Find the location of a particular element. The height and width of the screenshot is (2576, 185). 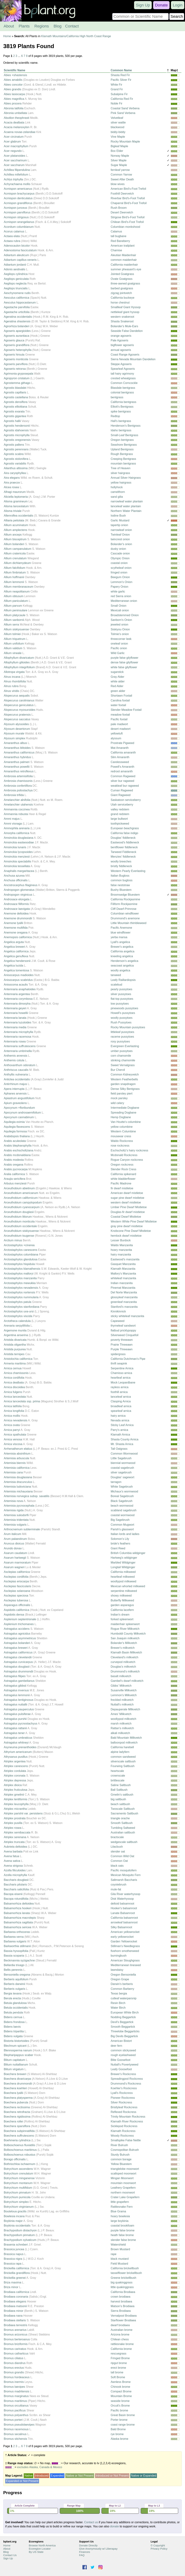

Aleutian Maidenhair is located at coordinates (123, 255).